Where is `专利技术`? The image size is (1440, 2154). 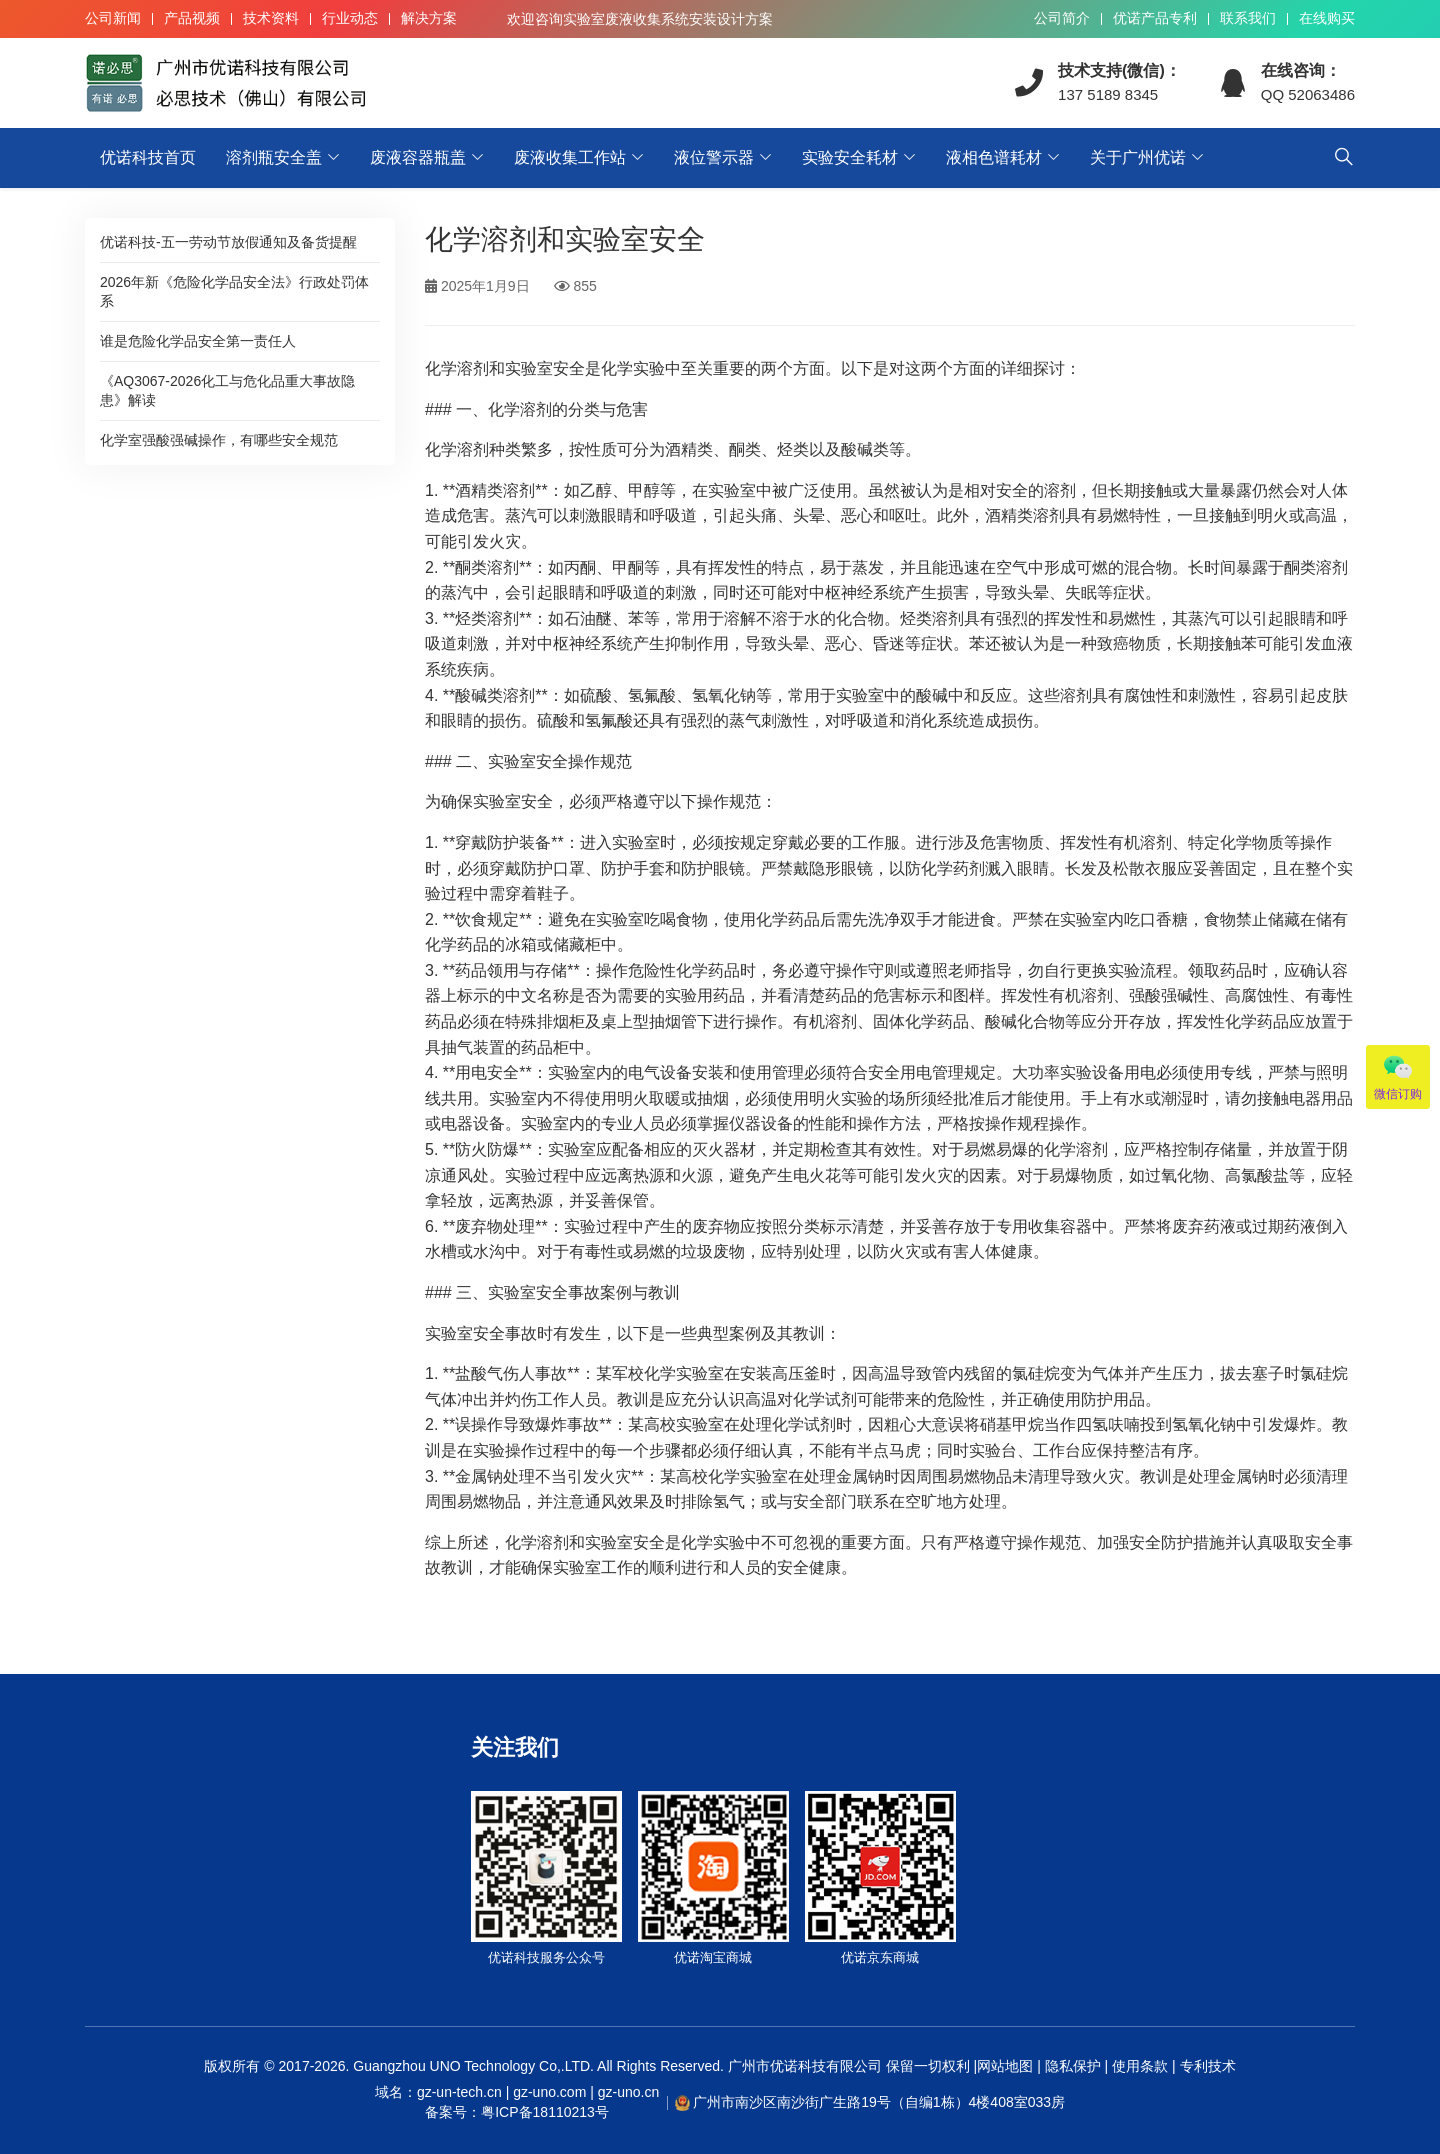 专利技术 is located at coordinates (1206, 2066).